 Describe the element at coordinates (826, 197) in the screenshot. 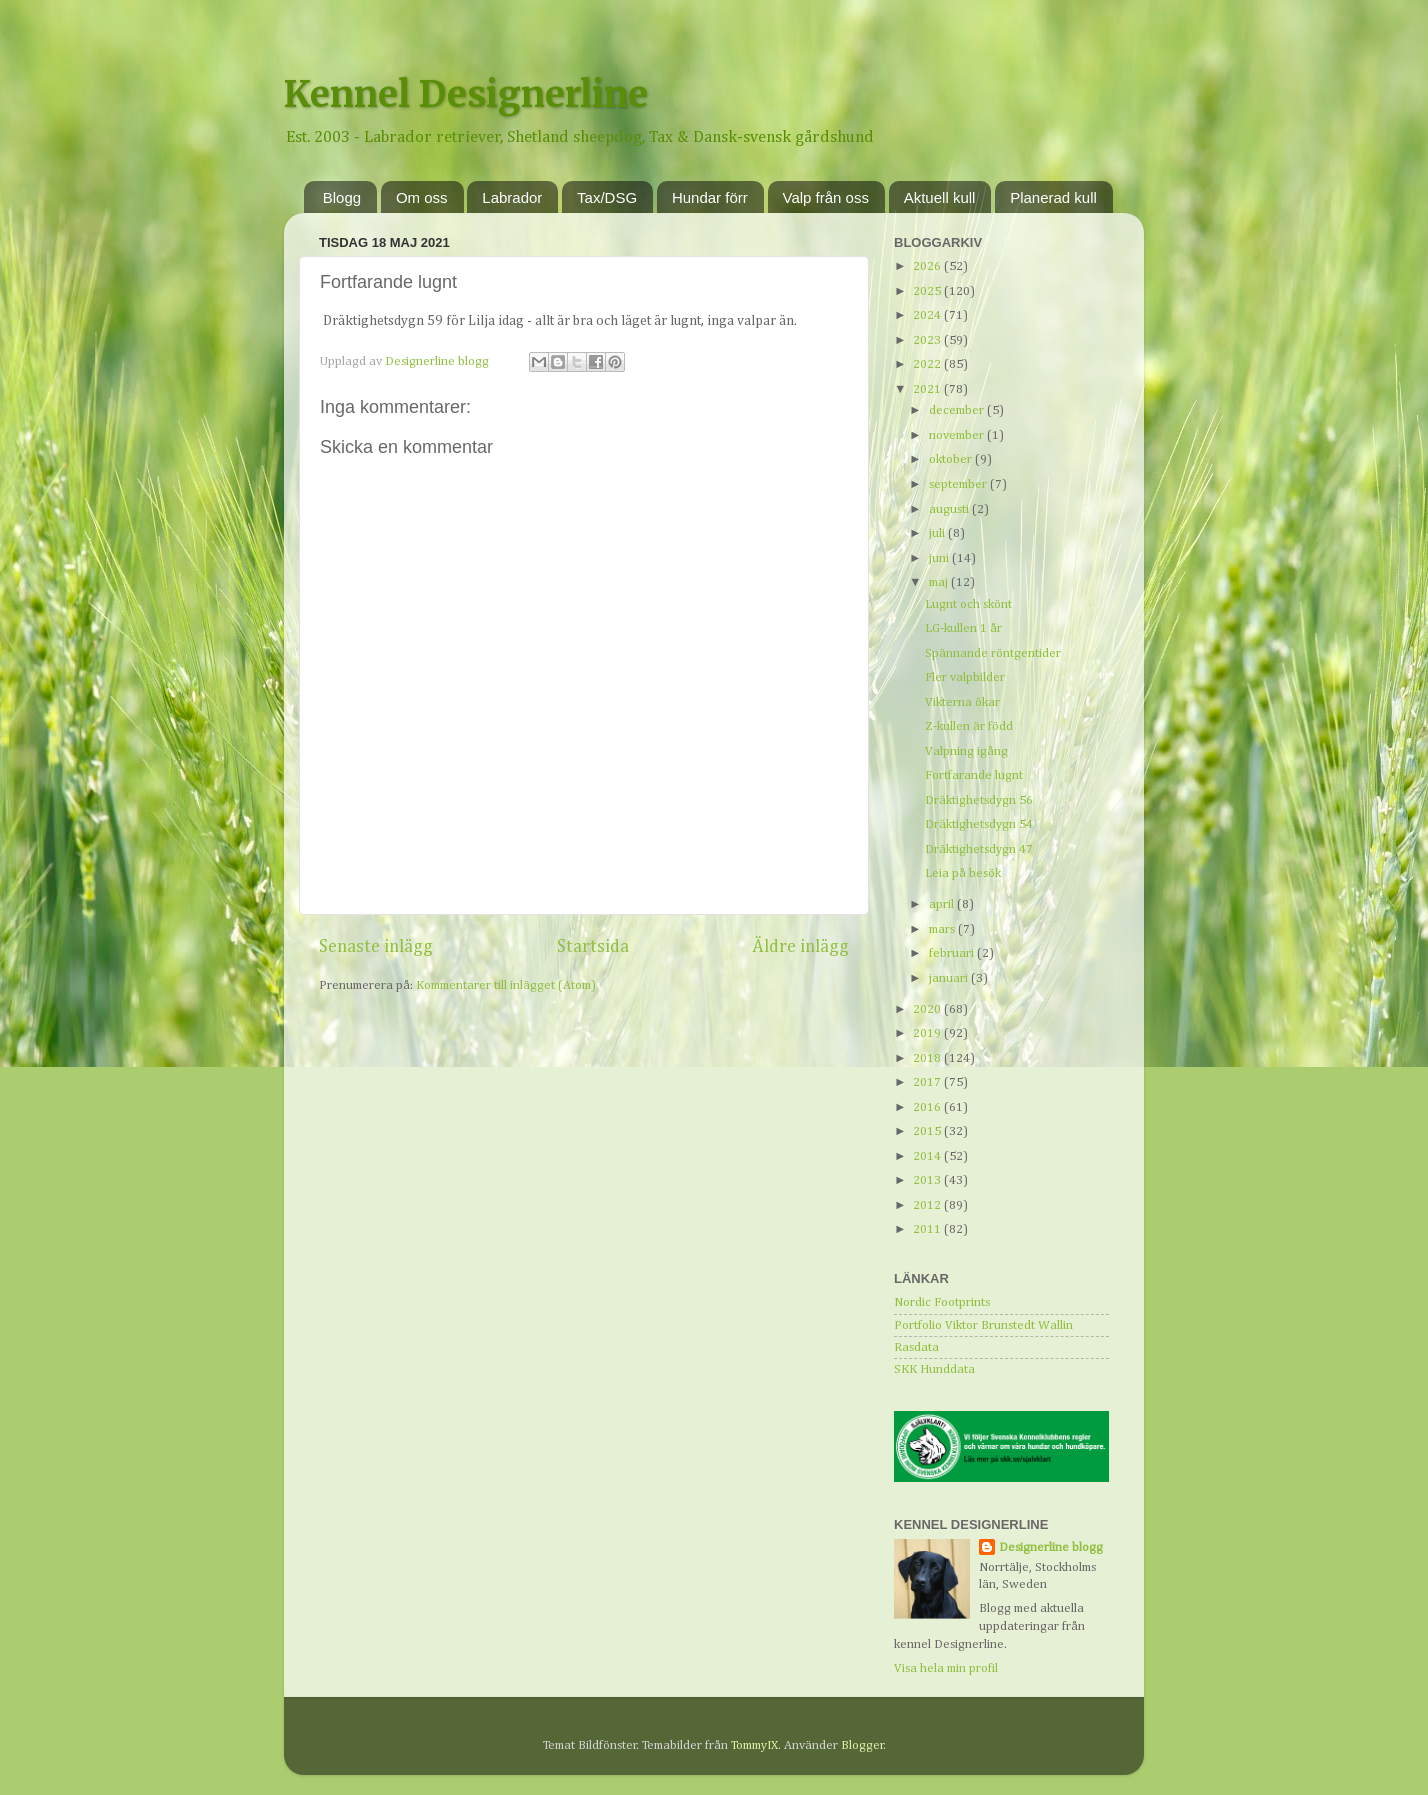

I see `Valp från oss` at that location.